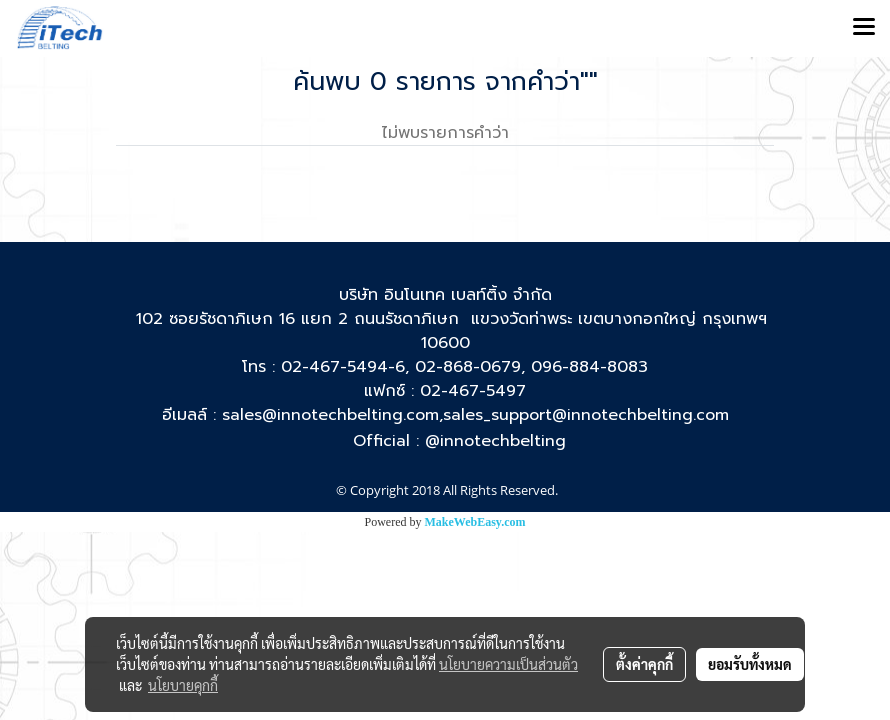 The image size is (890, 720). I want to click on นโยบายคุกกี้, so click(183, 685).